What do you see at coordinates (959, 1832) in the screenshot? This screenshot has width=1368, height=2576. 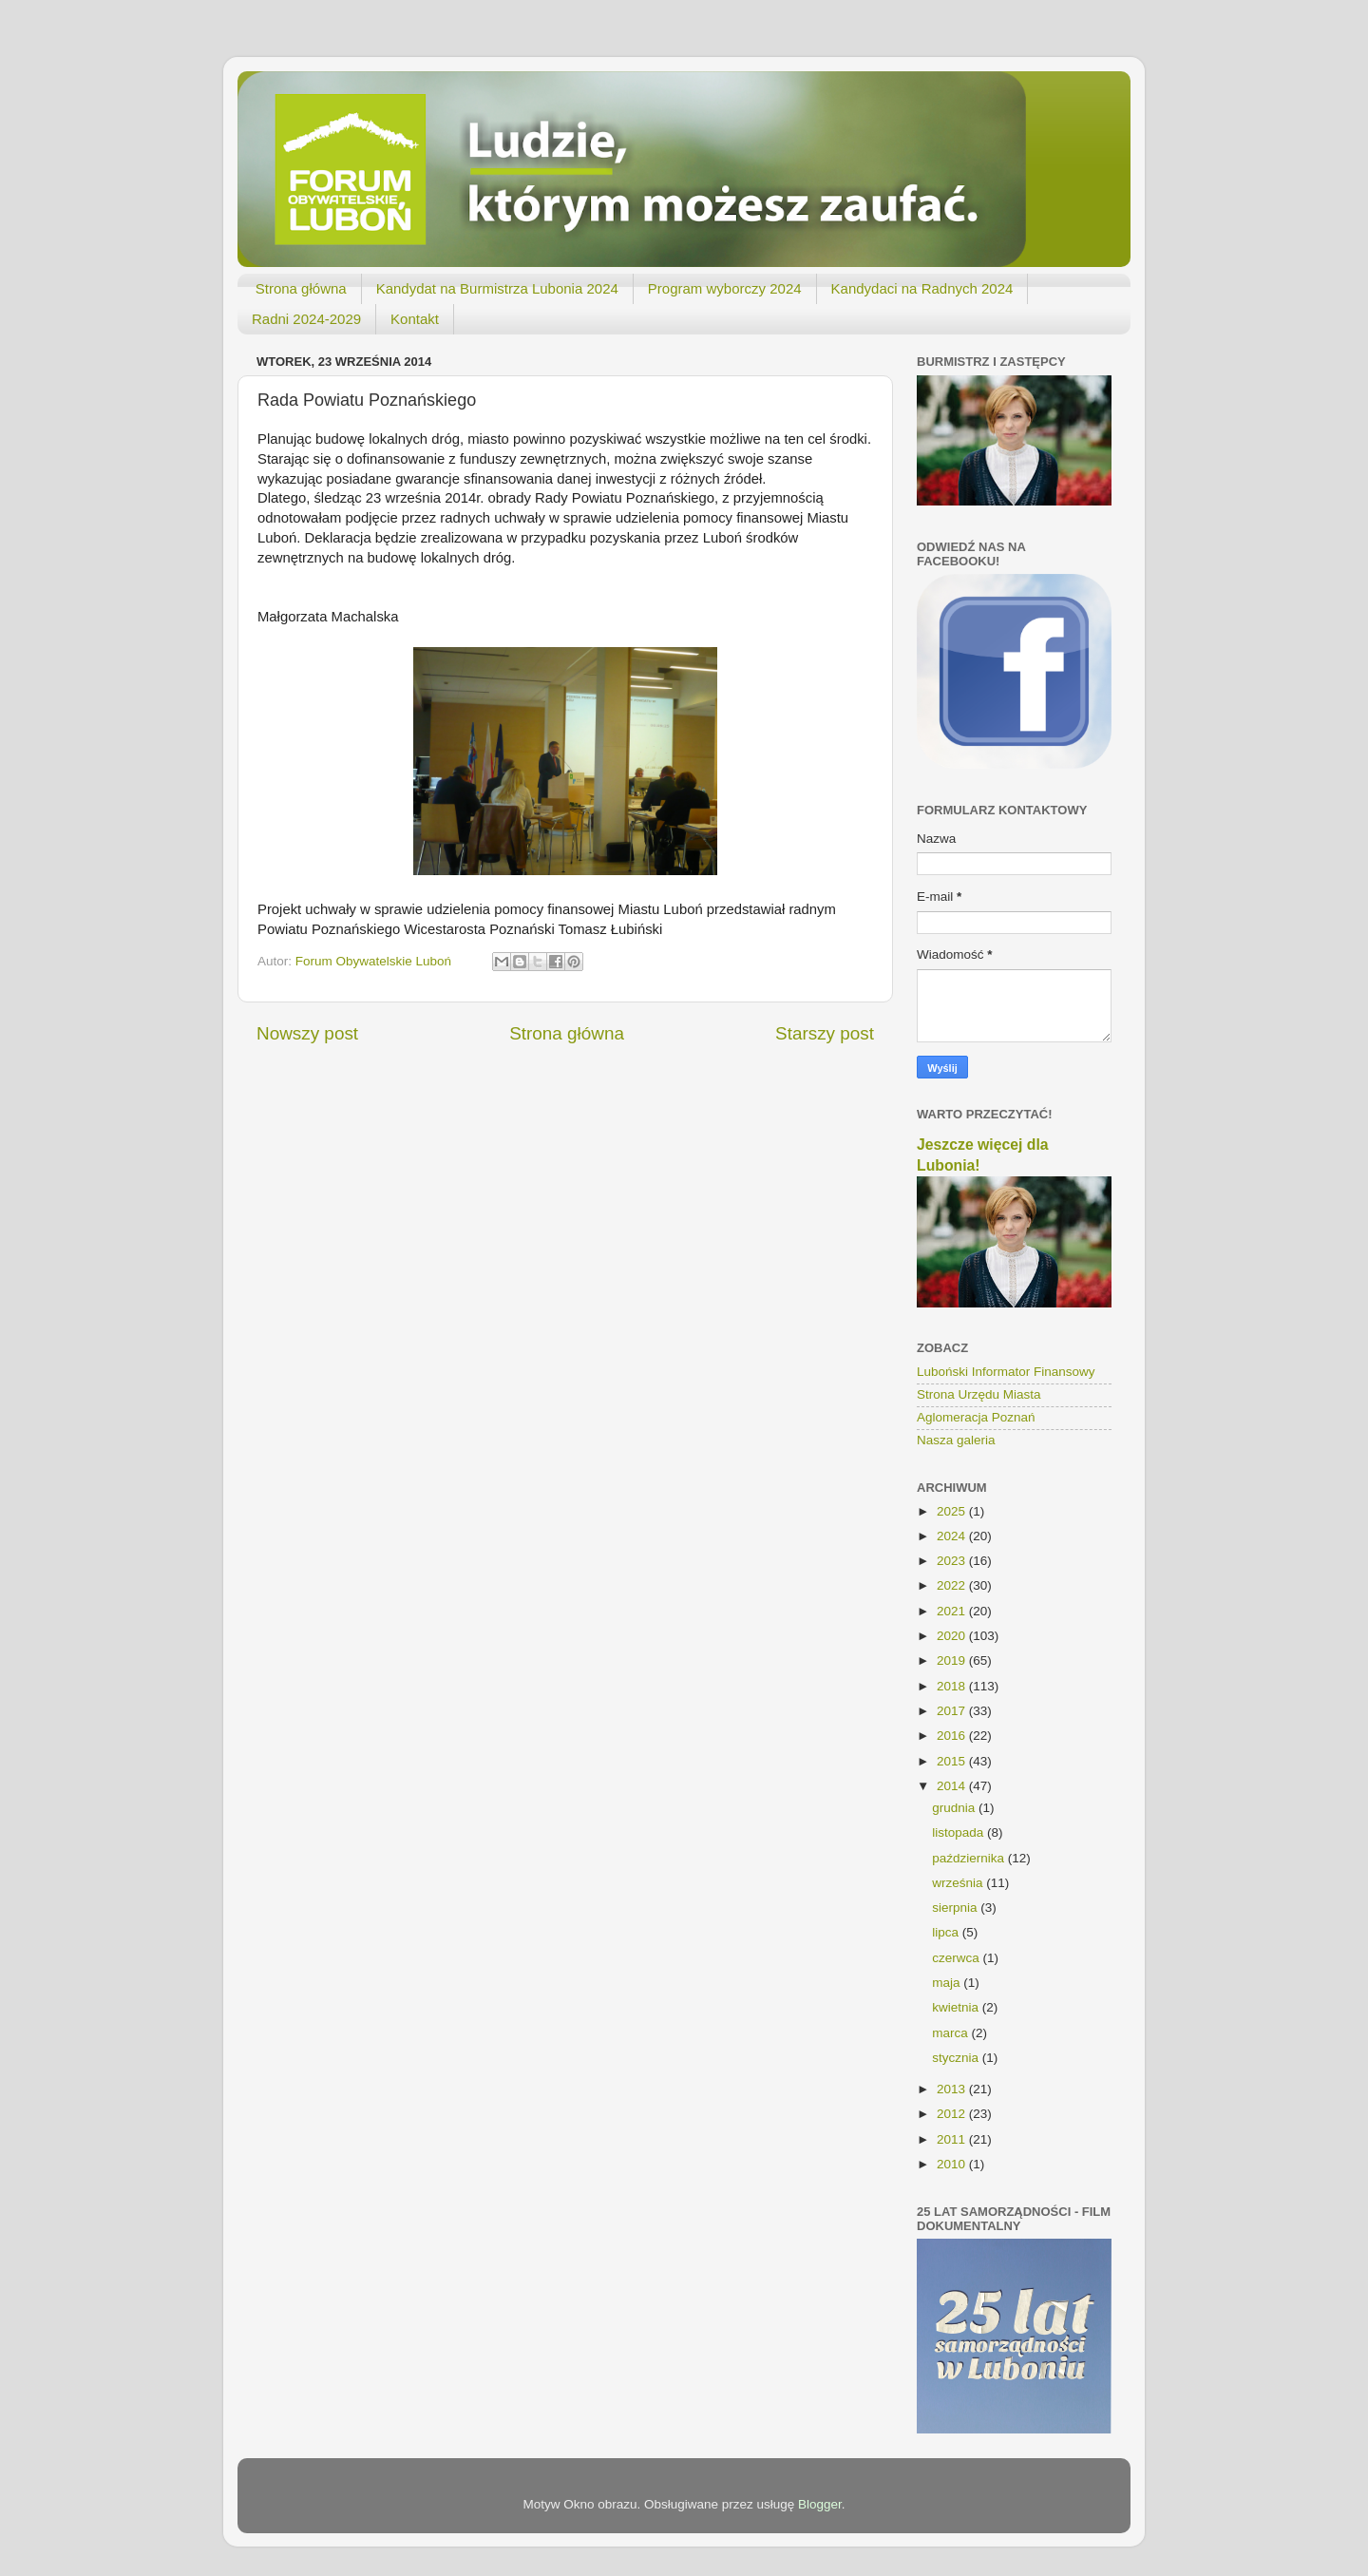 I see `listopada` at bounding box center [959, 1832].